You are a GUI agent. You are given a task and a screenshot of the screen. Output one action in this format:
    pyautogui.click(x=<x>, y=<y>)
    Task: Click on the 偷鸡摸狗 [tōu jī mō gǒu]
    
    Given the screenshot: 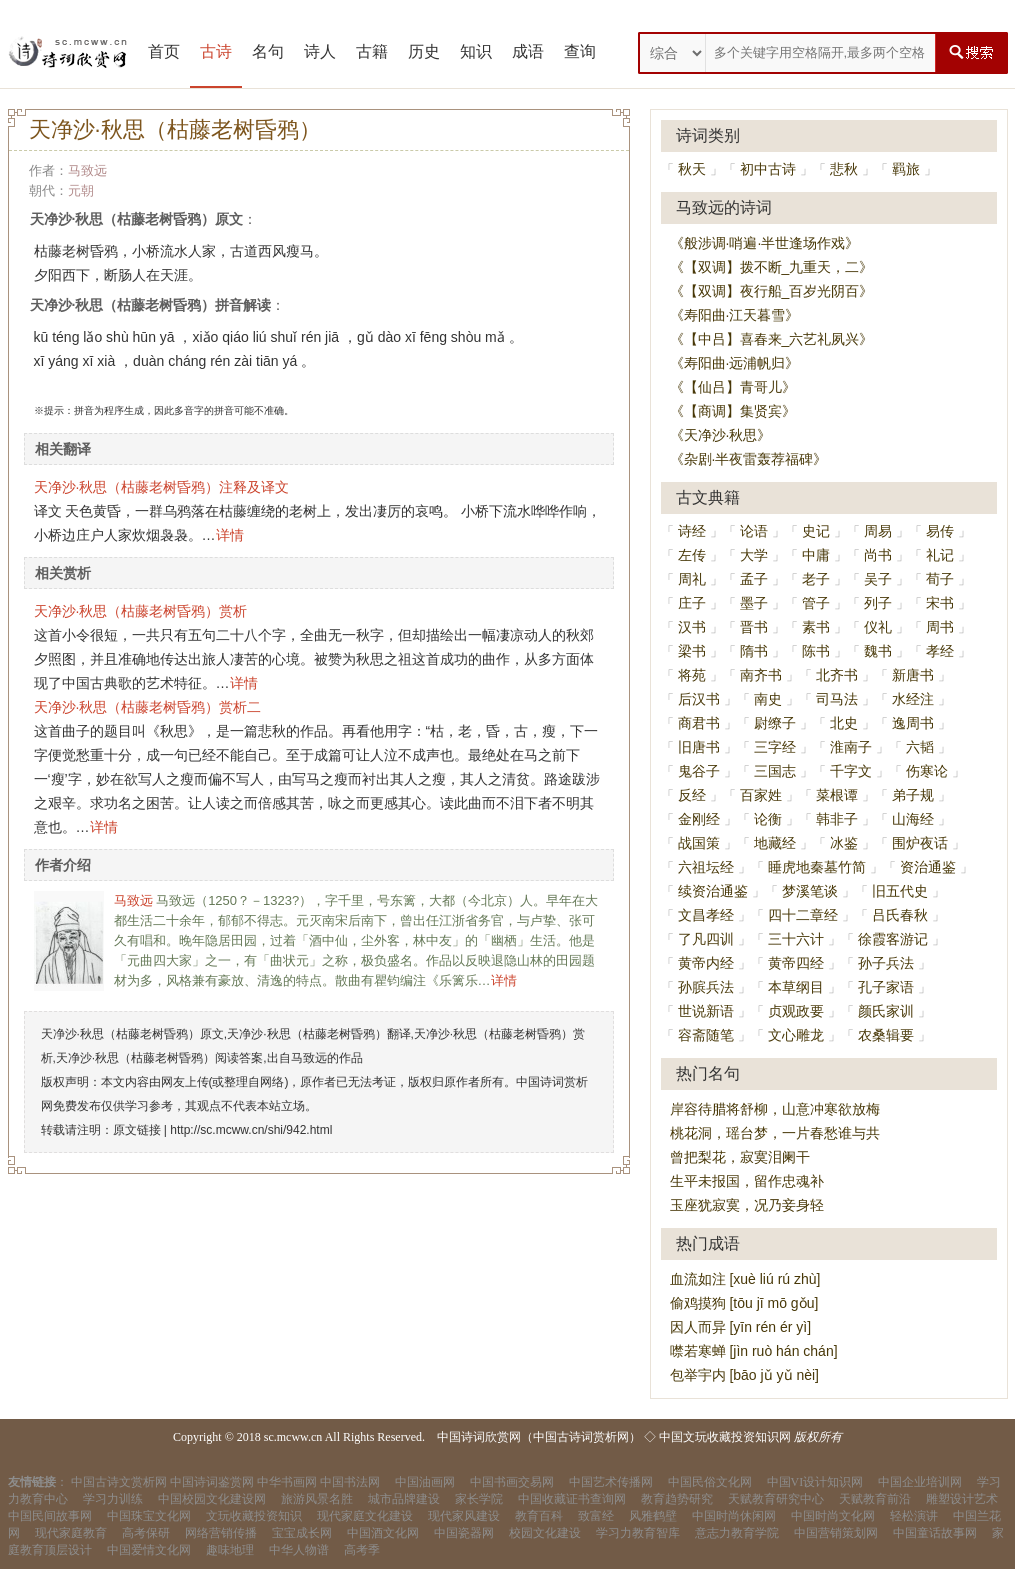 What is the action you would take?
    pyautogui.click(x=744, y=1303)
    